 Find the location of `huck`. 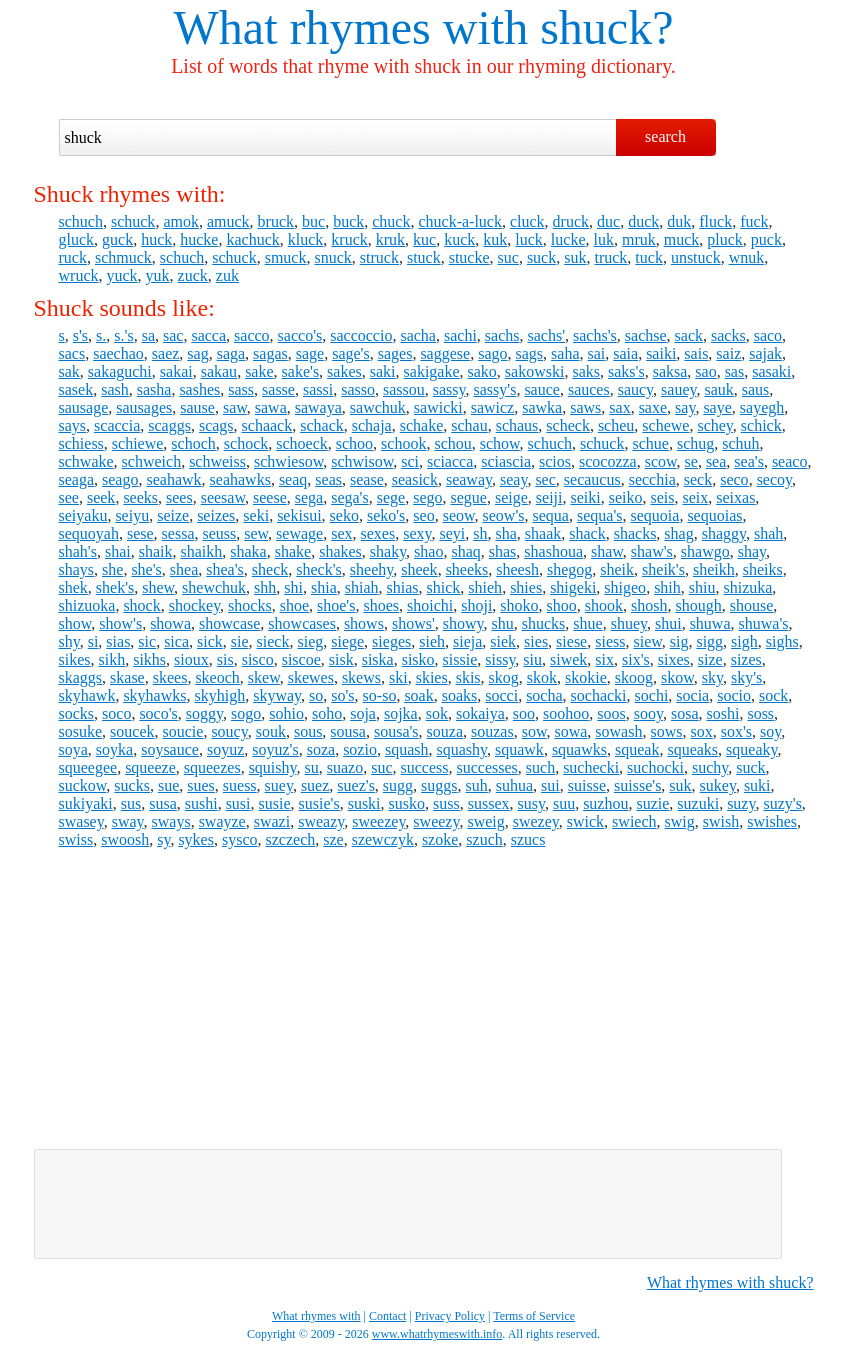

huck is located at coordinates (156, 239).